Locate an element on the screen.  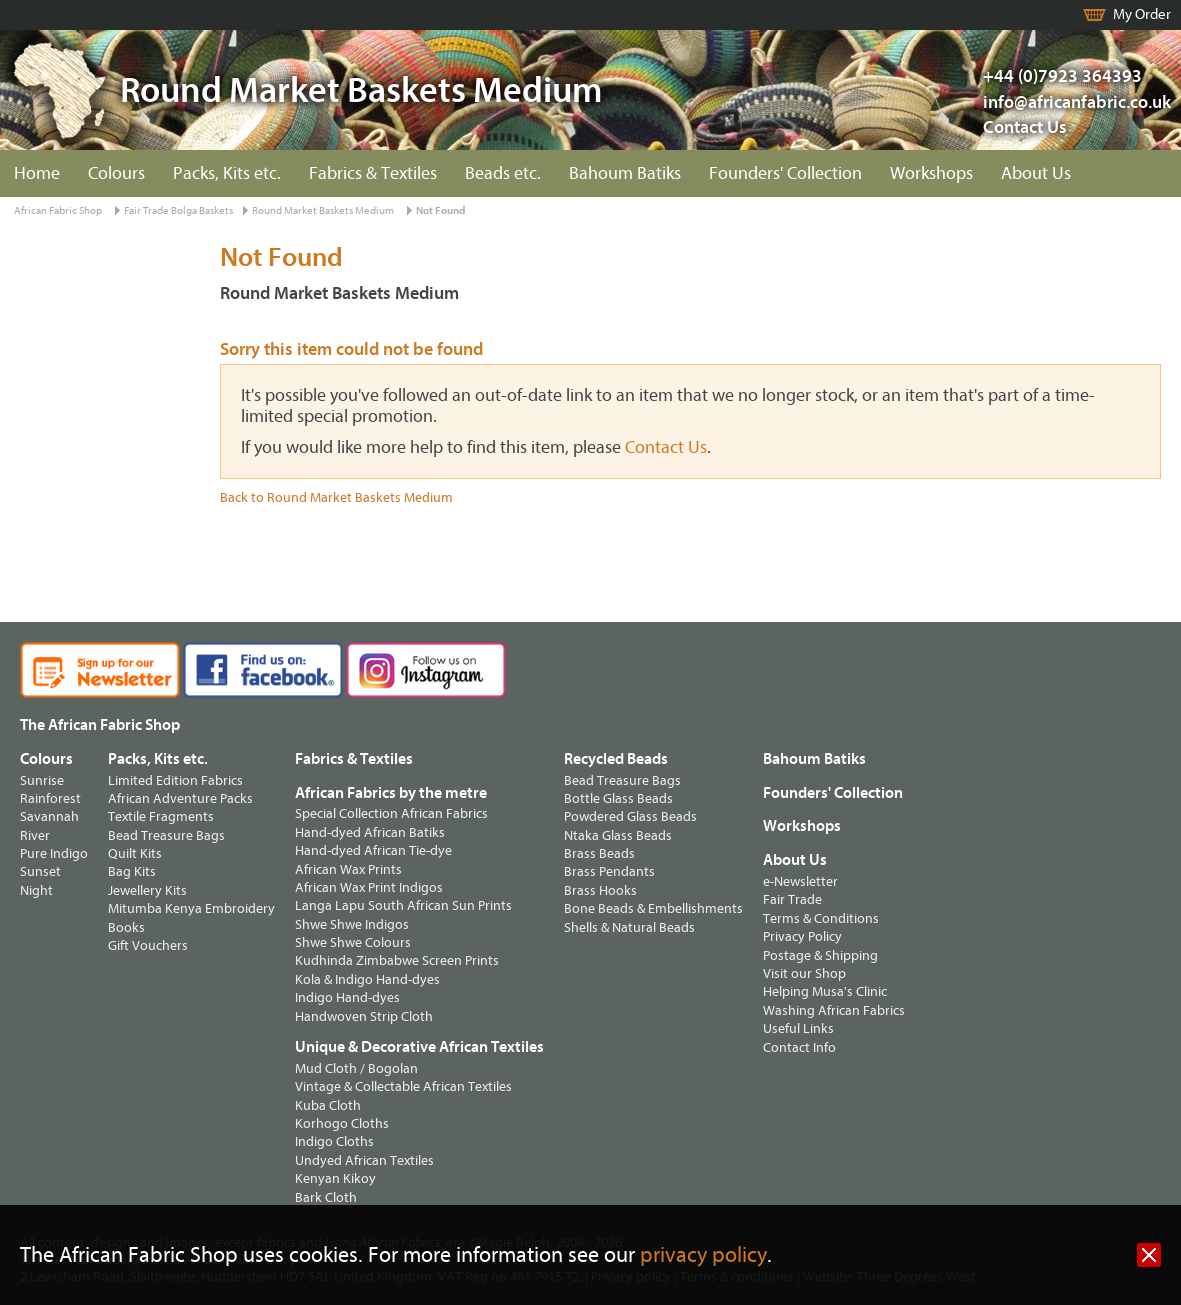
Sunset is located at coordinates (40, 871).